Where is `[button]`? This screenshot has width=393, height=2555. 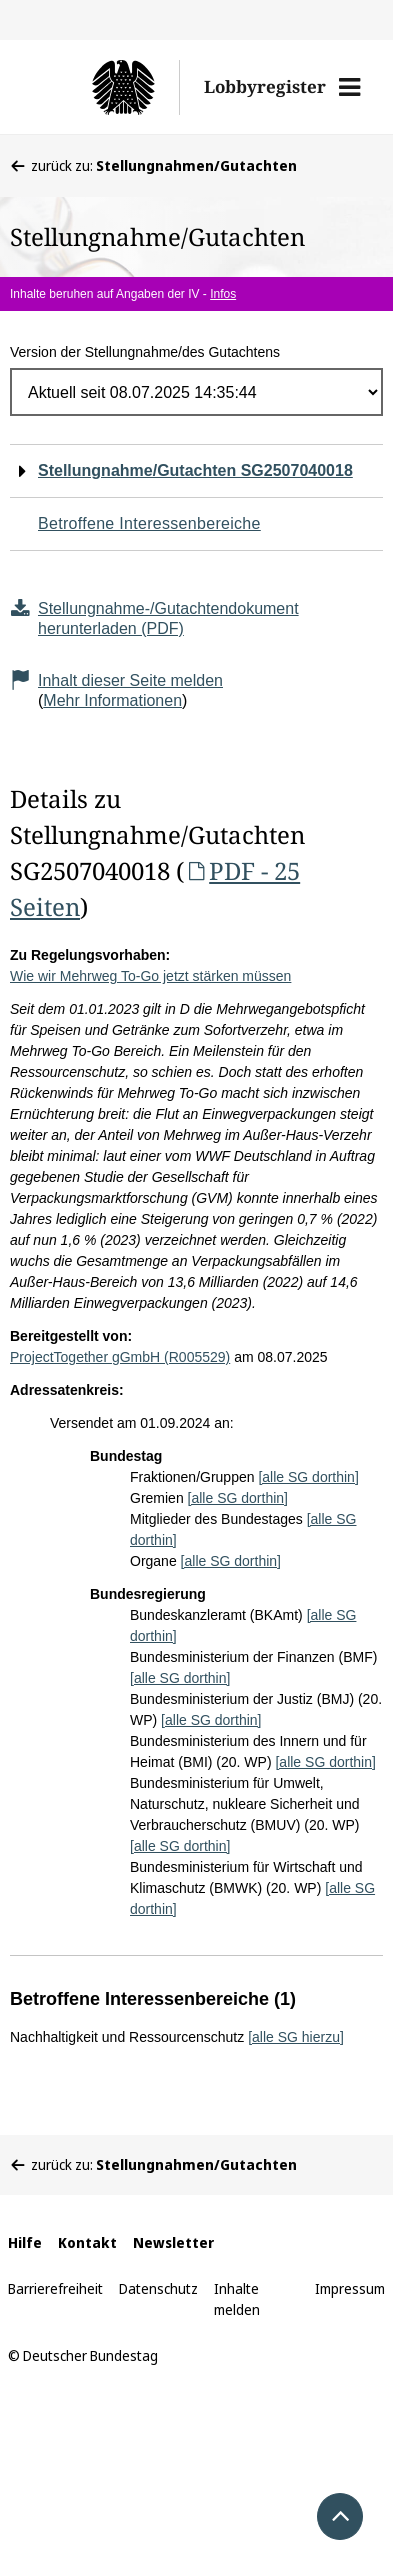 [button] is located at coordinates (349, 87).